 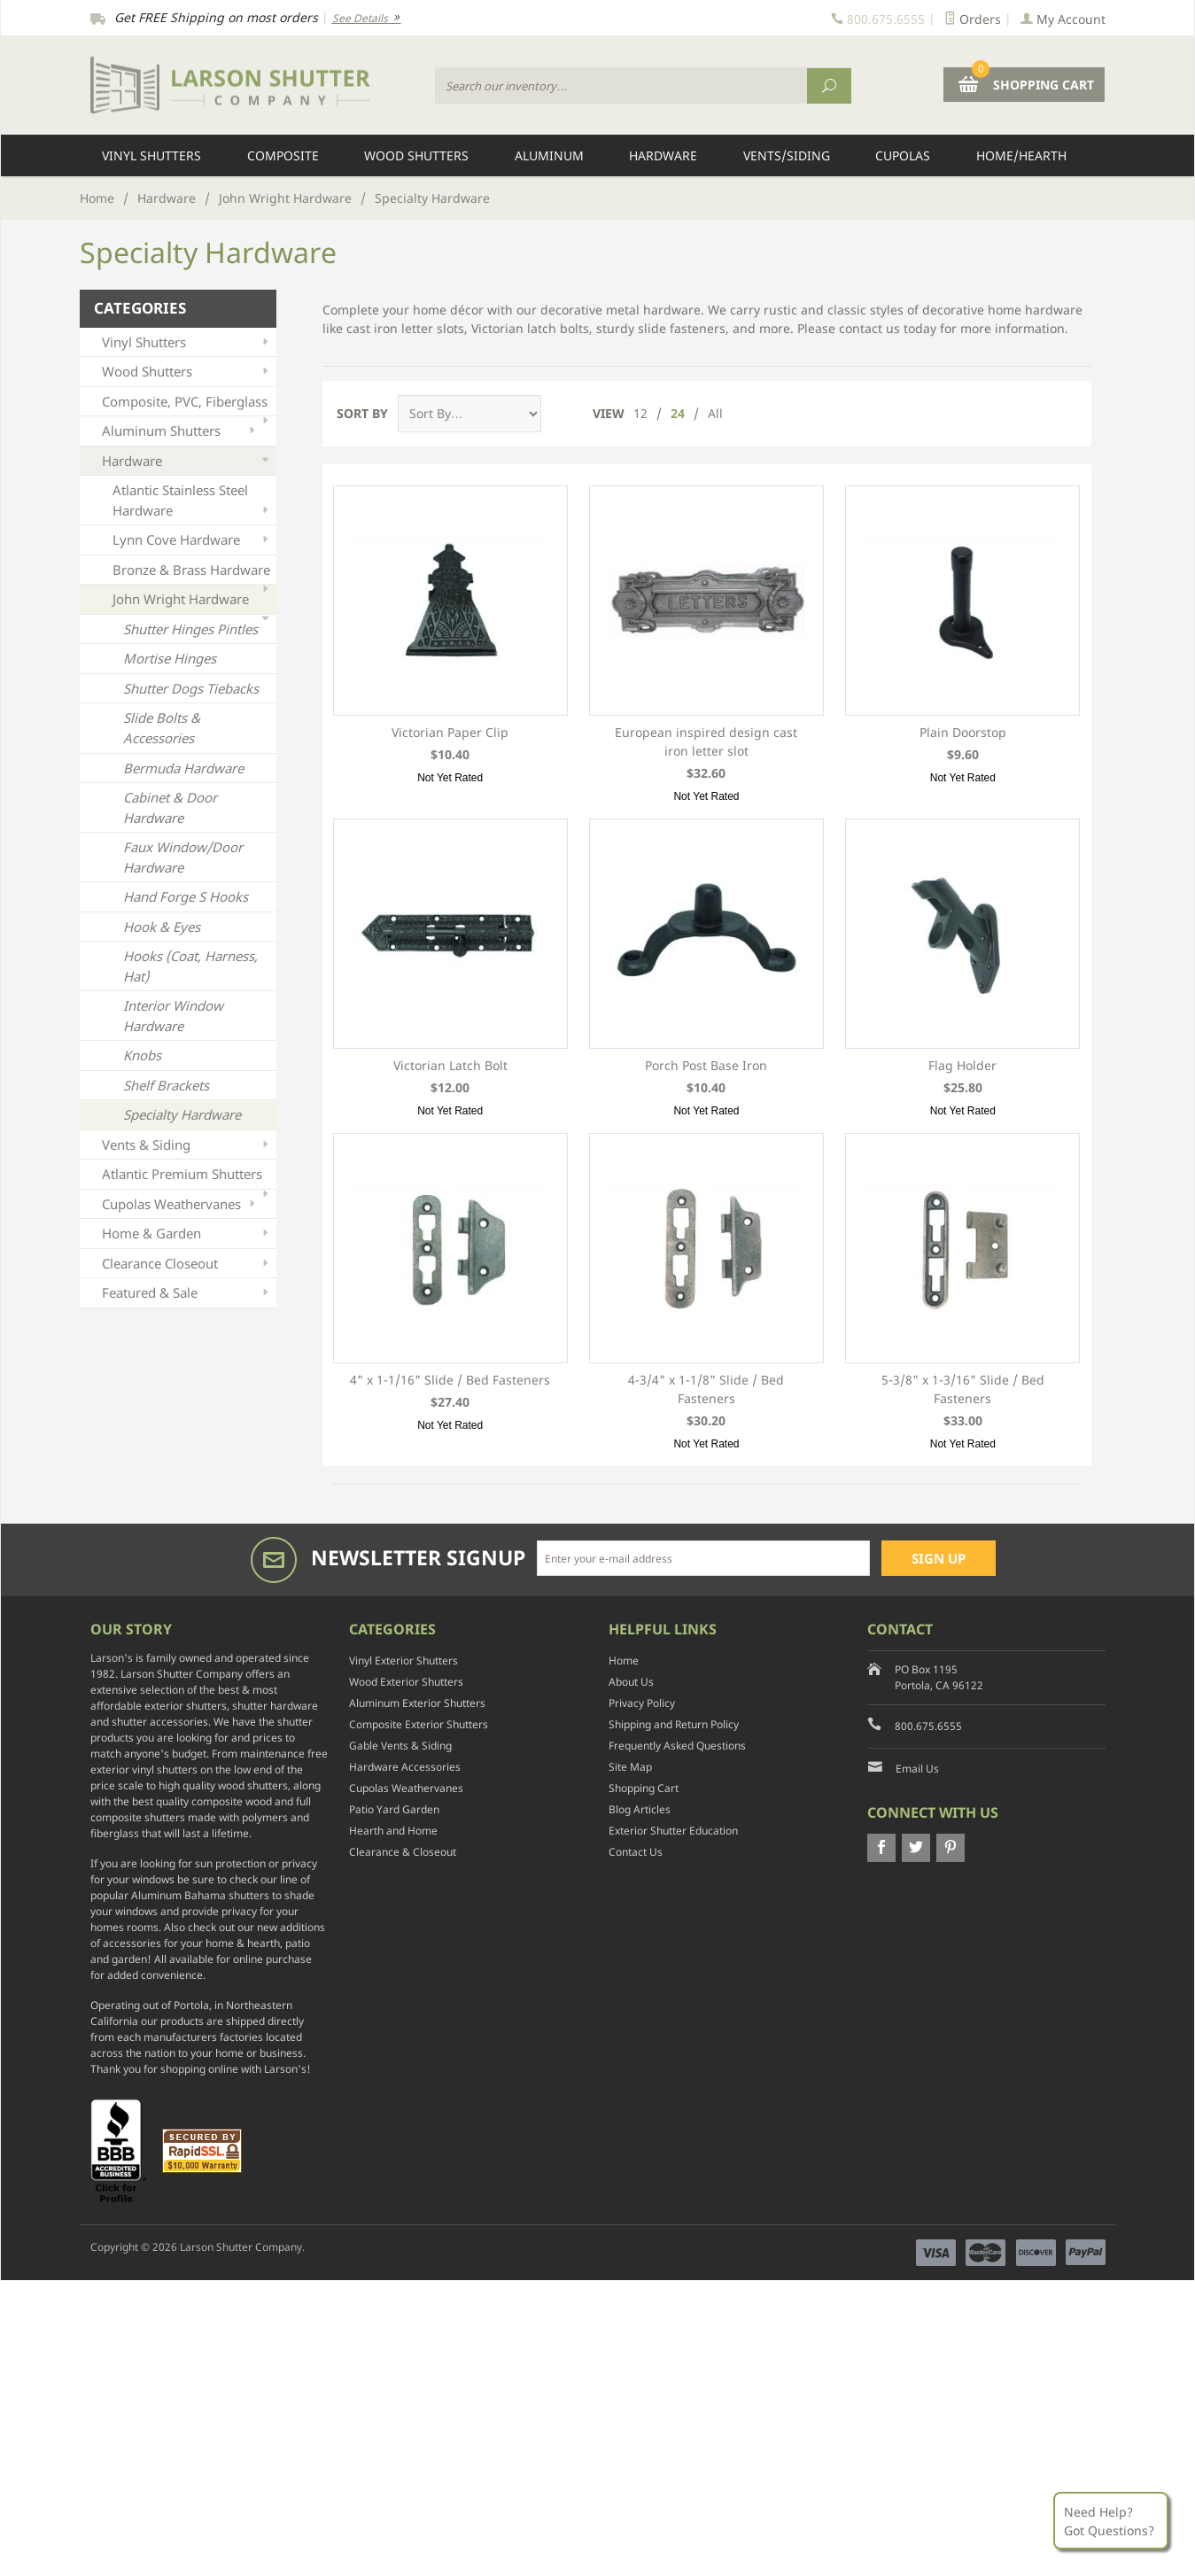 What do you see at coordinates (187, 1263) in the screenshot?
I see `Clearance Closeout` at bounding box center [187, 1263].